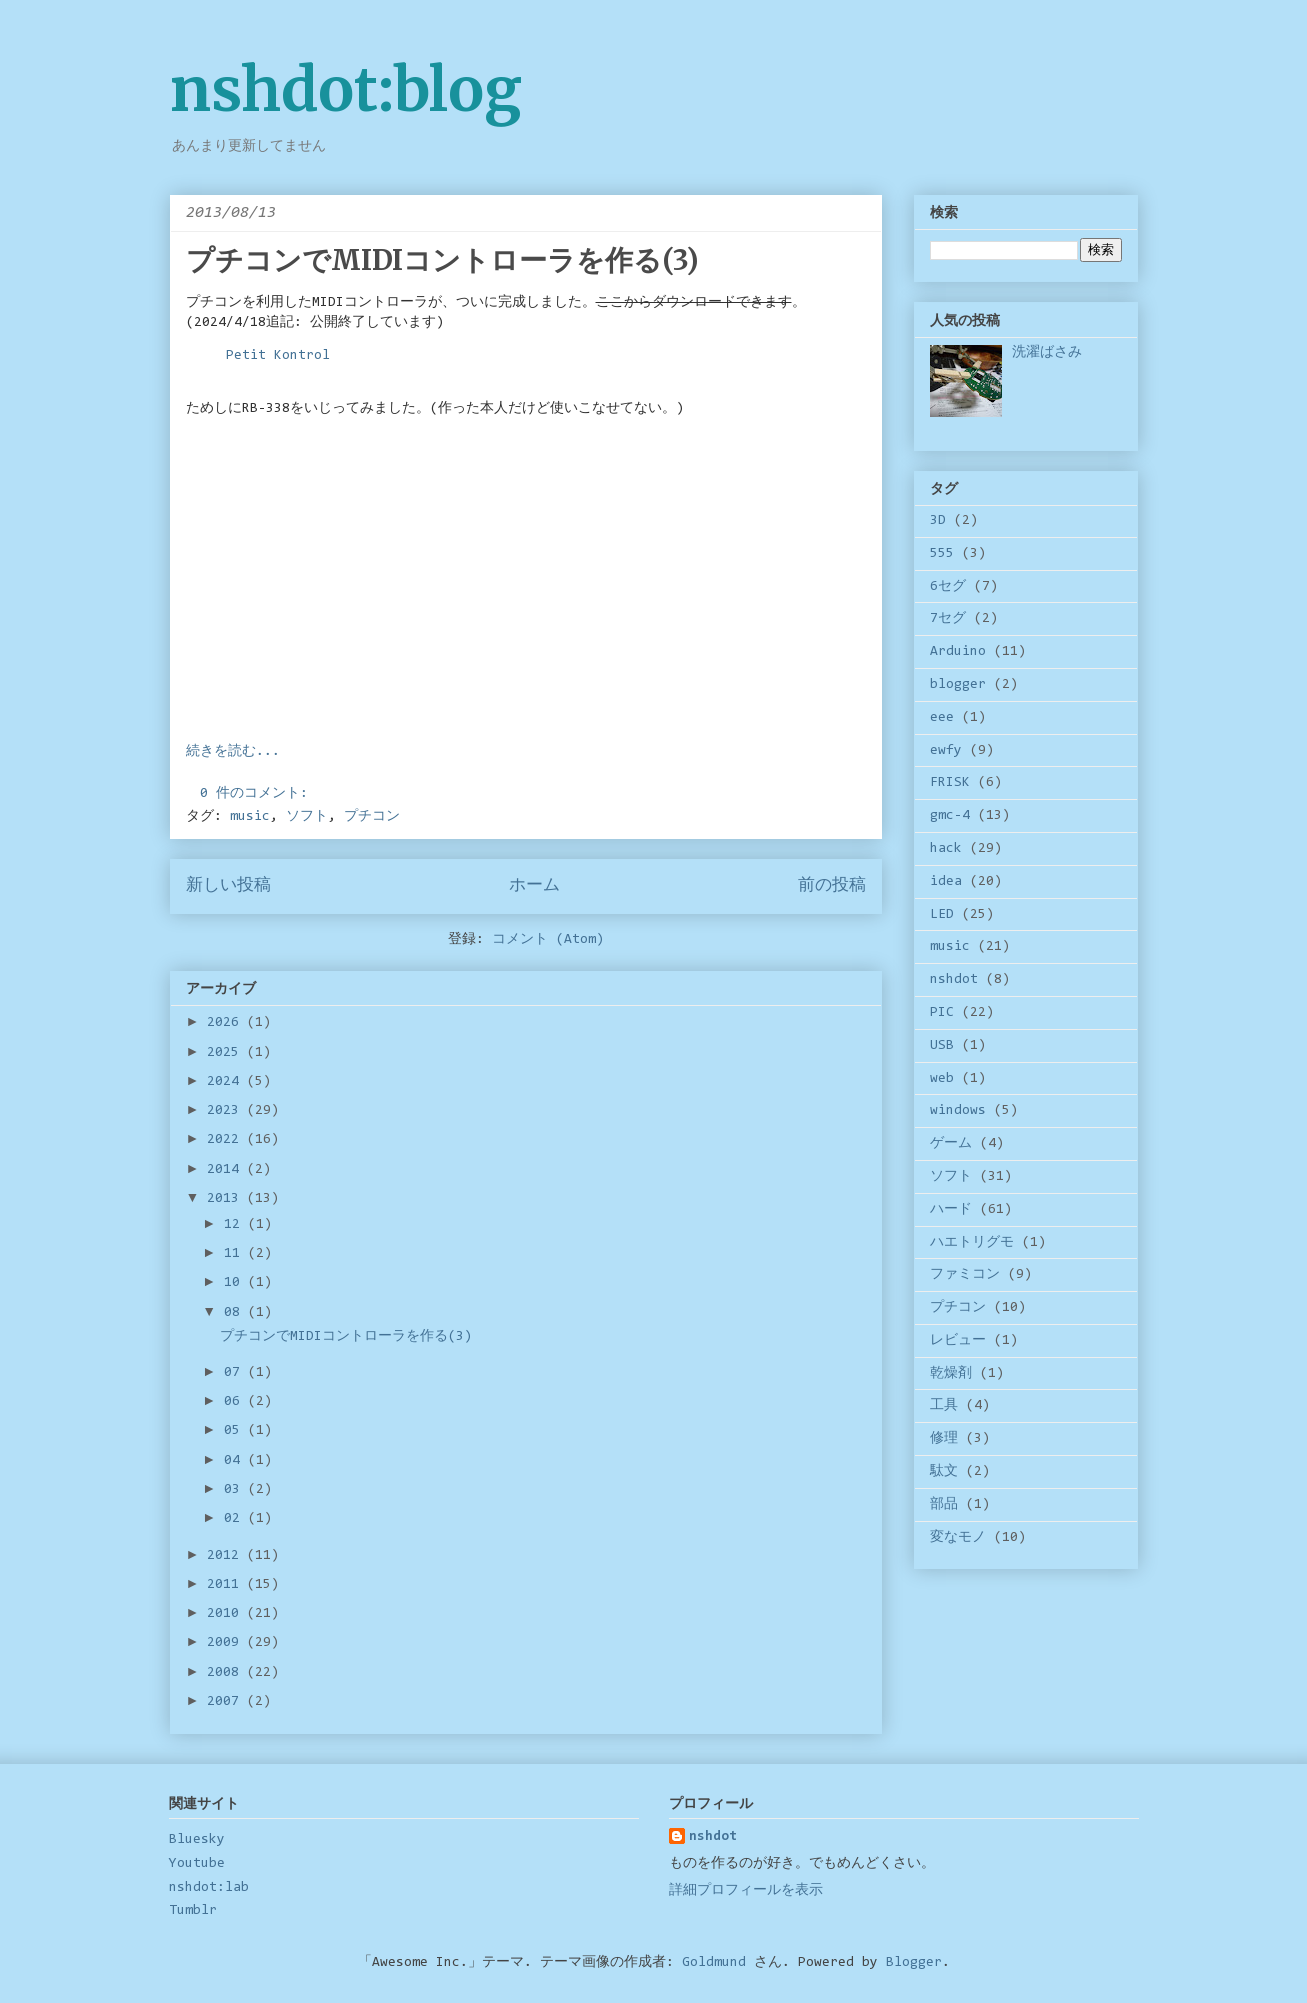 This screenshot has height=2003, width=1307. I want to click on 2009, so click(227, 1643).